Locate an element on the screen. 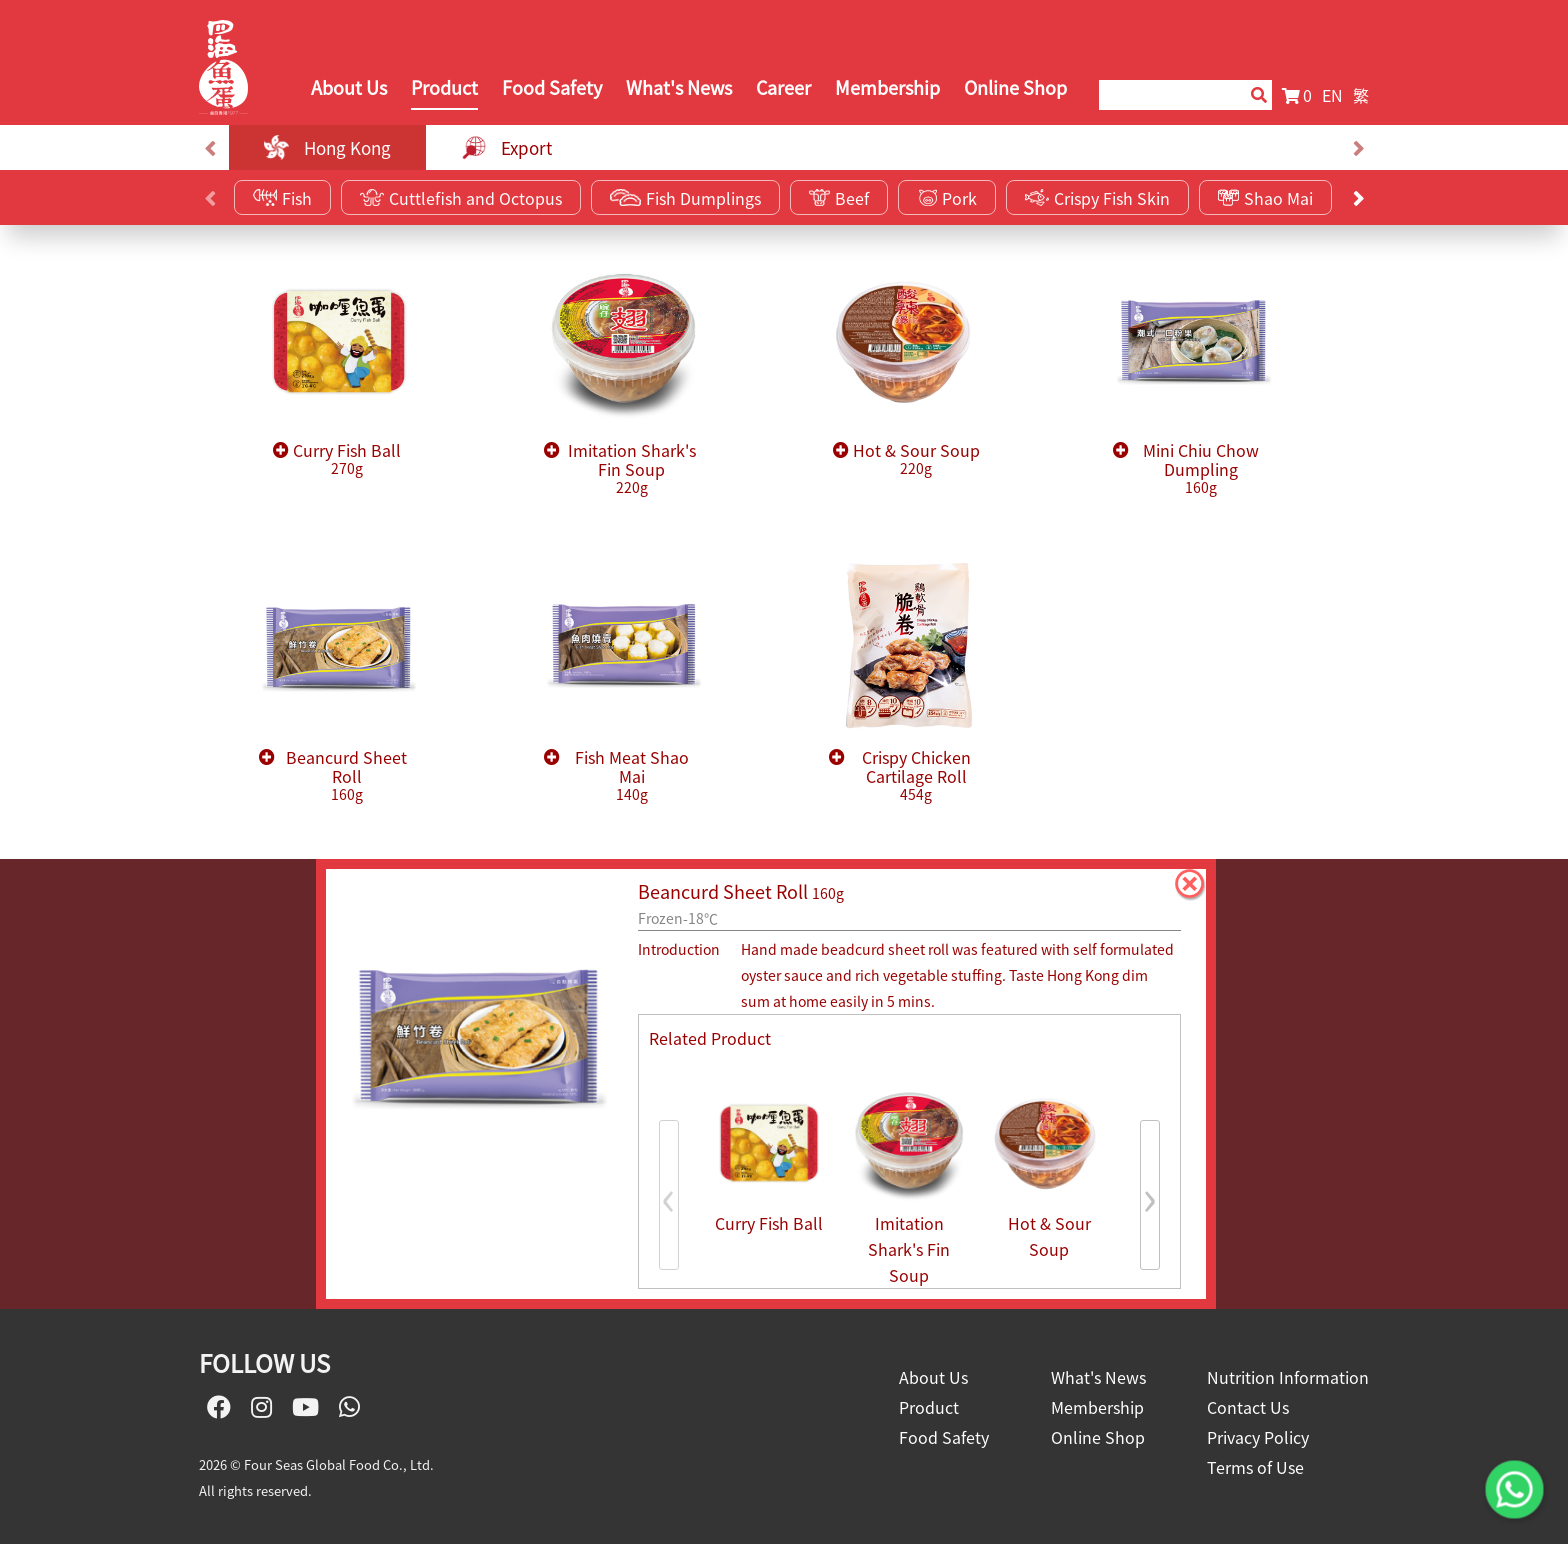 Image resolution: width=1568 pixels, height=1544 pixels. Career is located at coordinates (783, 87).